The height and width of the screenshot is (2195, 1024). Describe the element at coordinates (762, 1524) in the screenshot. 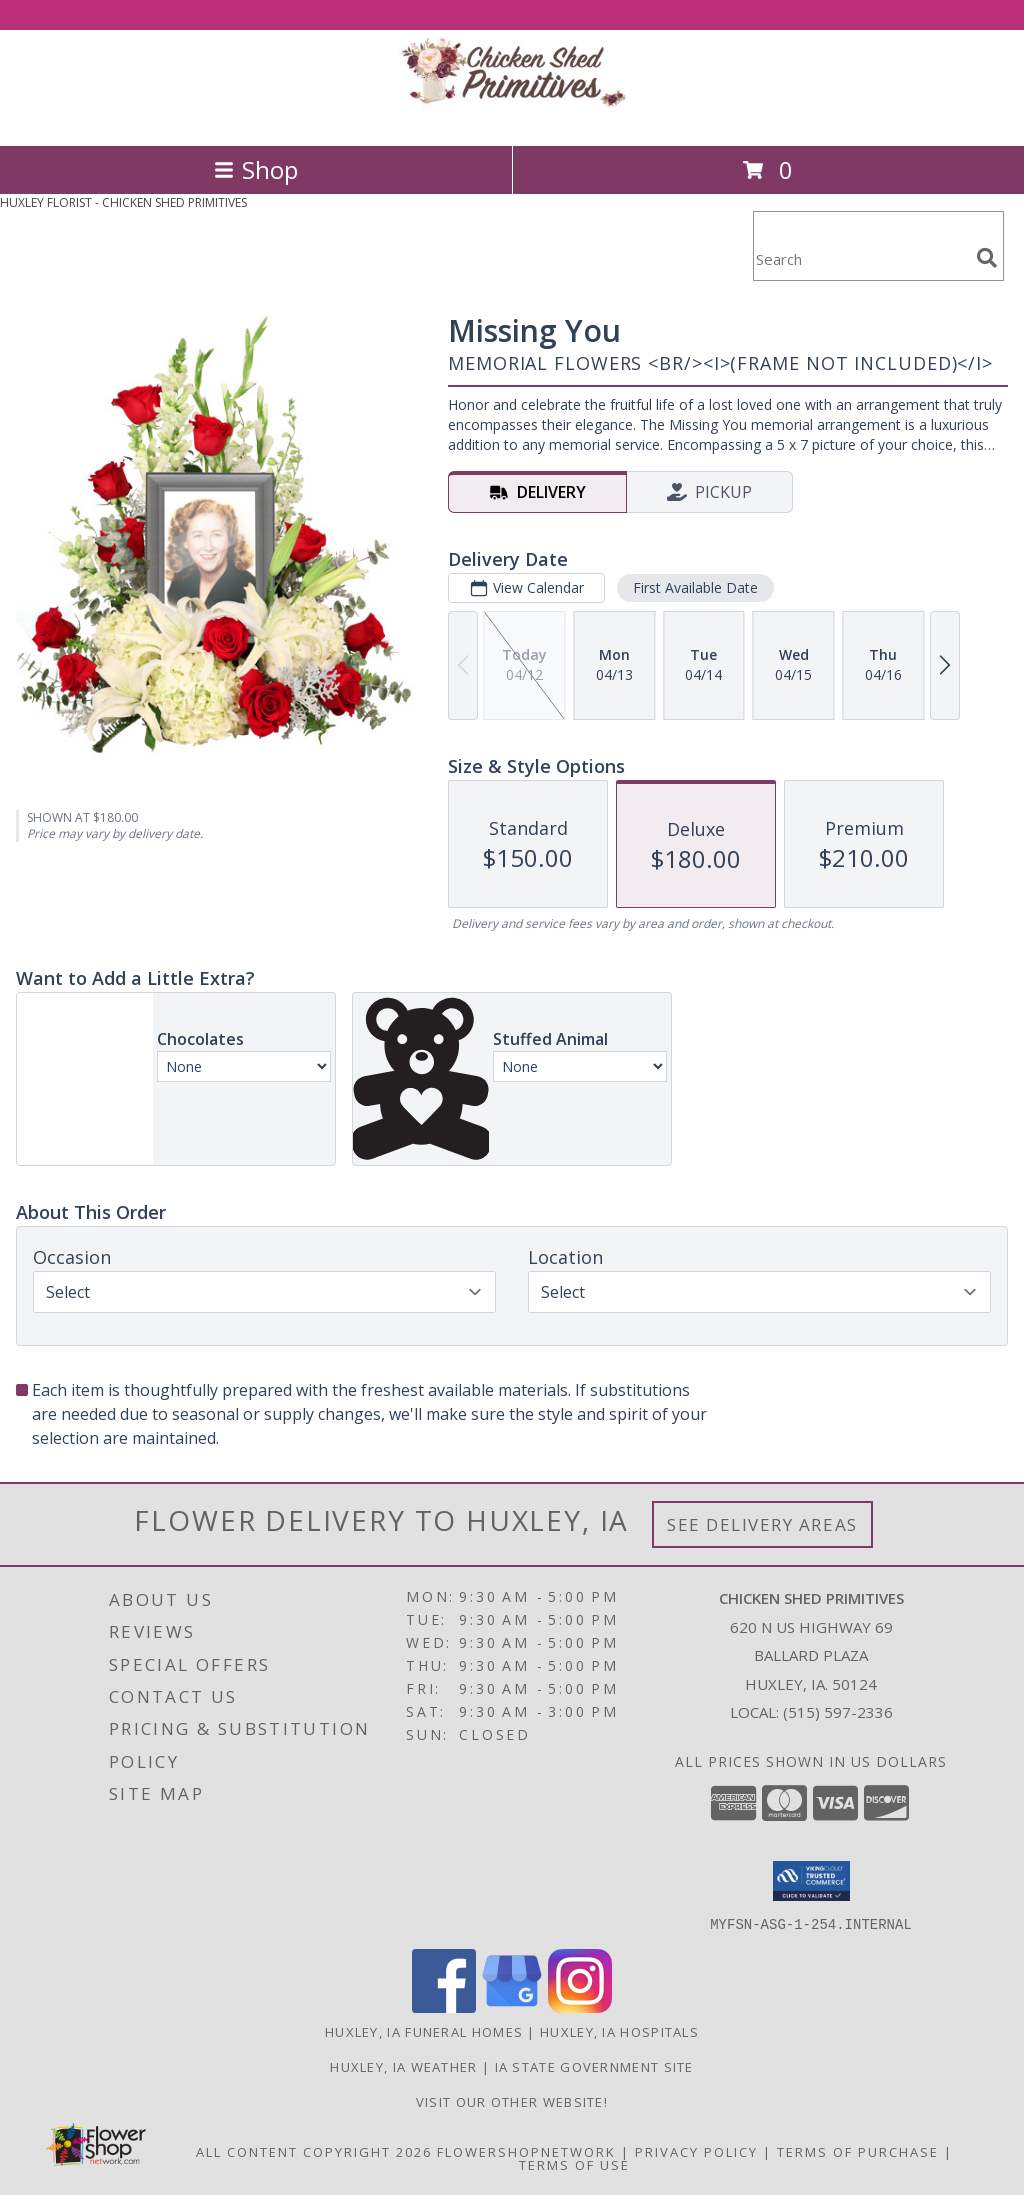

I see `See Delivery Areas [See Where We Deliver]` at that location.